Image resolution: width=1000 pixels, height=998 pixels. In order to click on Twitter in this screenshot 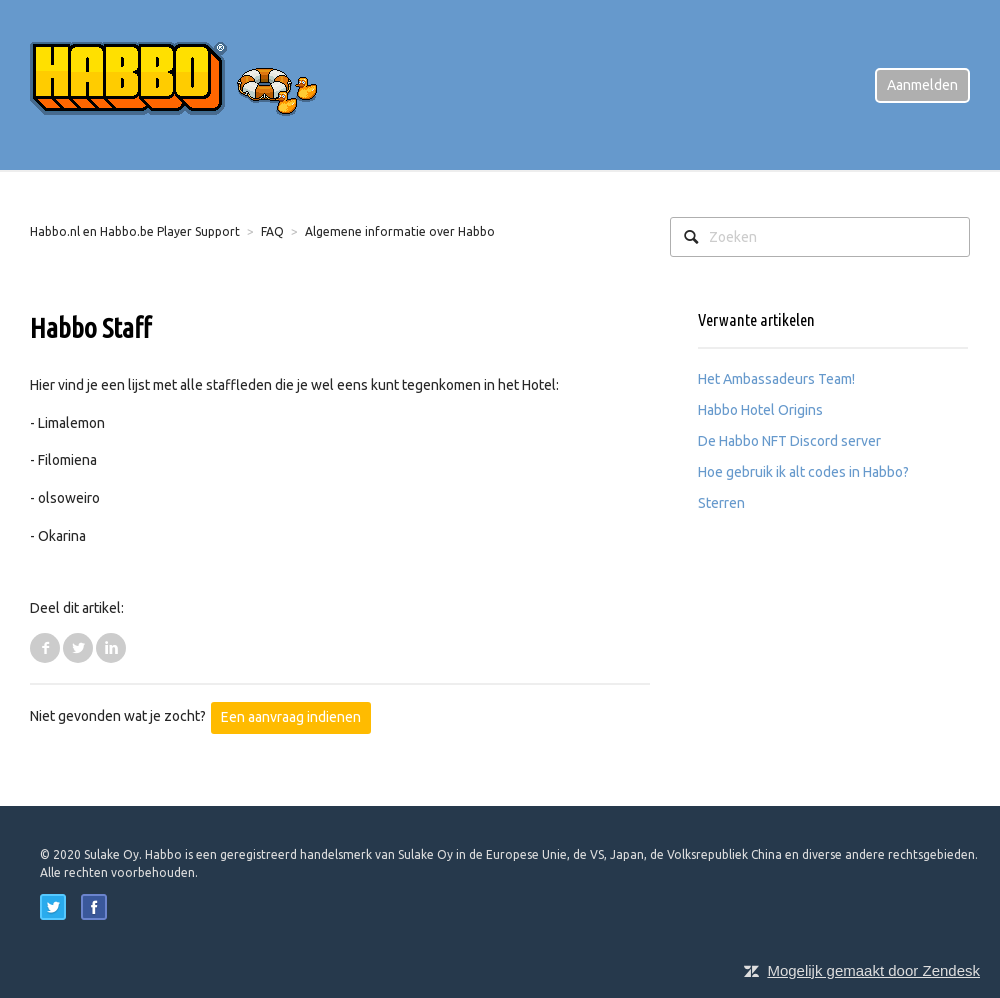, I will do `click(78, 648)`.